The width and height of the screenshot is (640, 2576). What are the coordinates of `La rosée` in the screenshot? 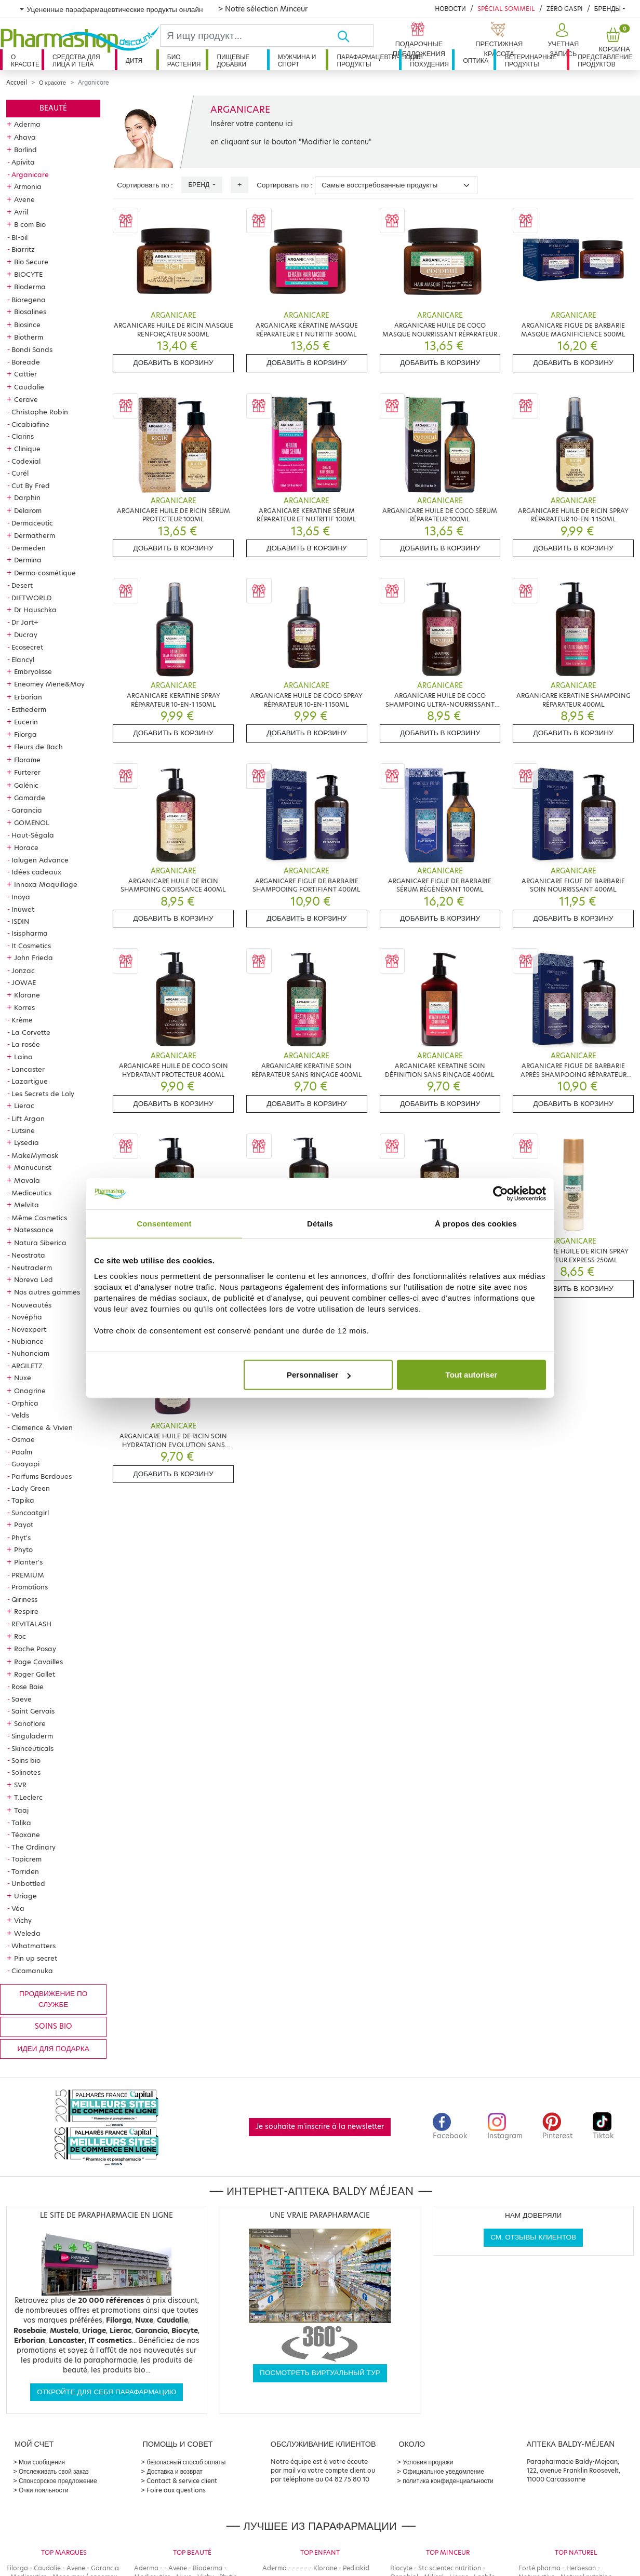 It's located at (25, 1044).